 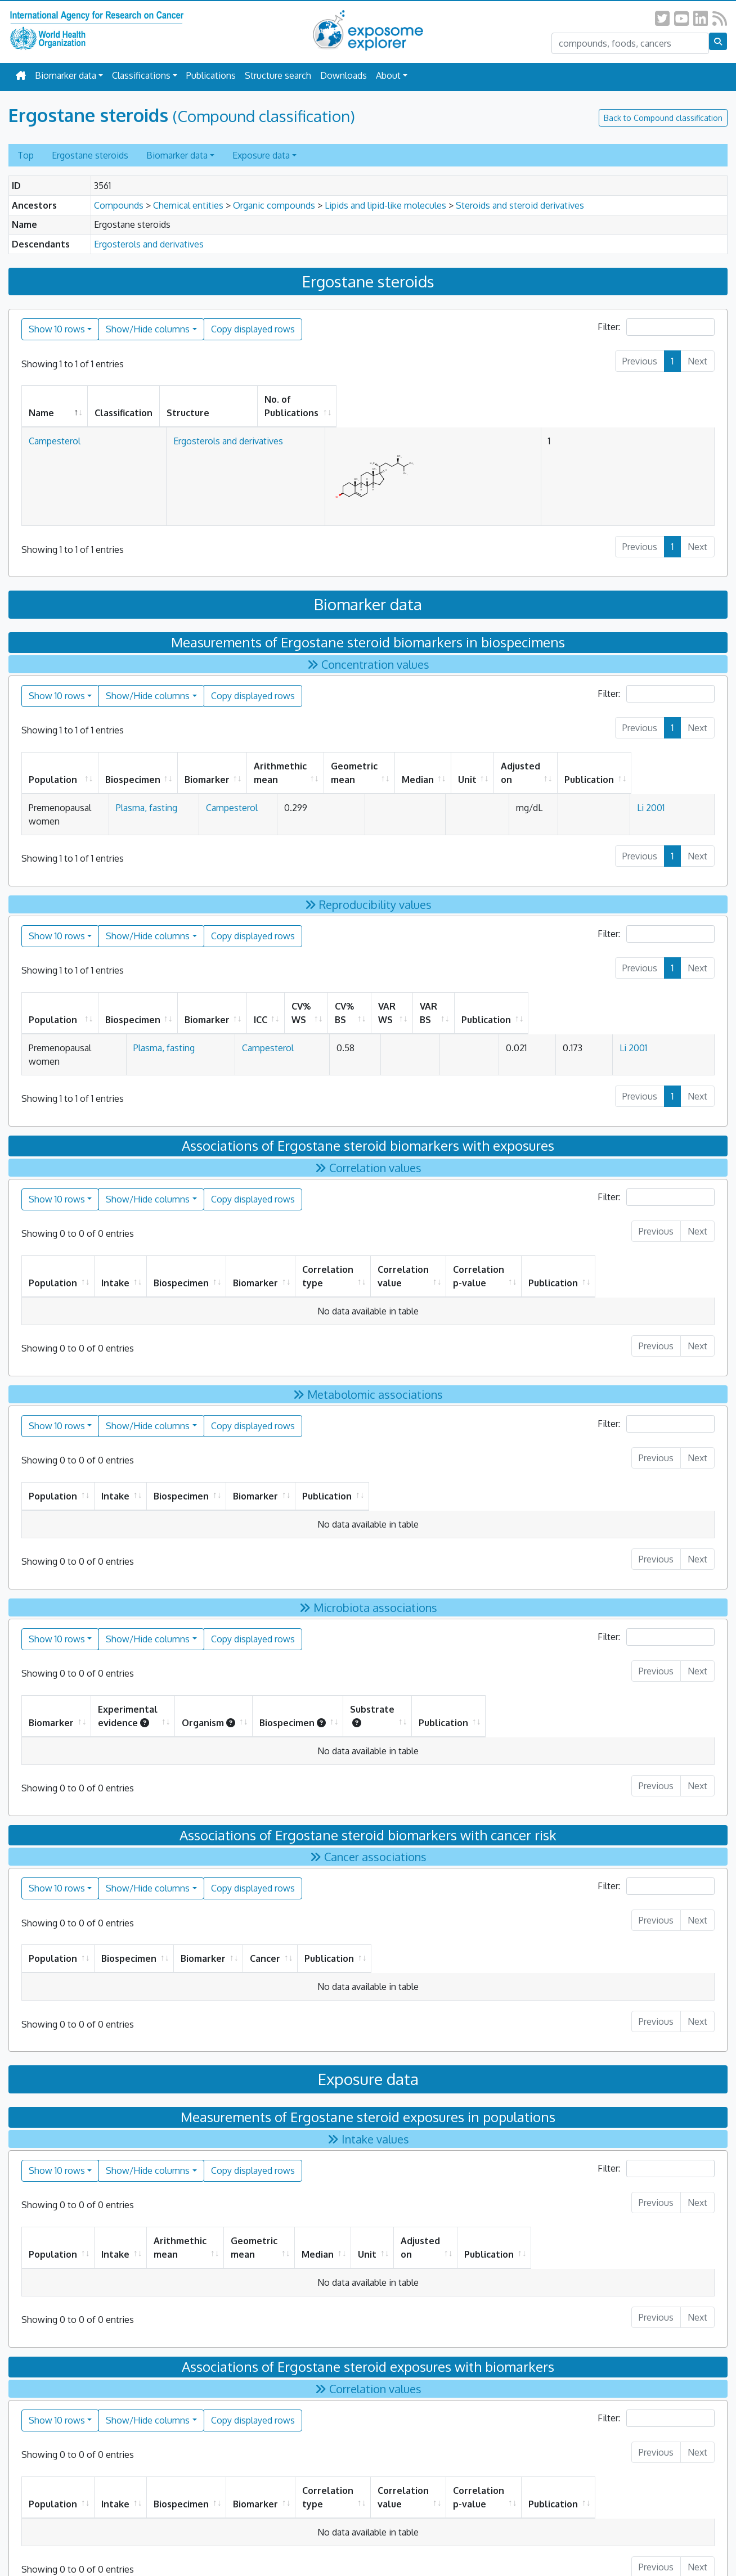 What do you see at coordinates (388, 75) in the screenshot?
I see `About` at bounding box center [388, 75].